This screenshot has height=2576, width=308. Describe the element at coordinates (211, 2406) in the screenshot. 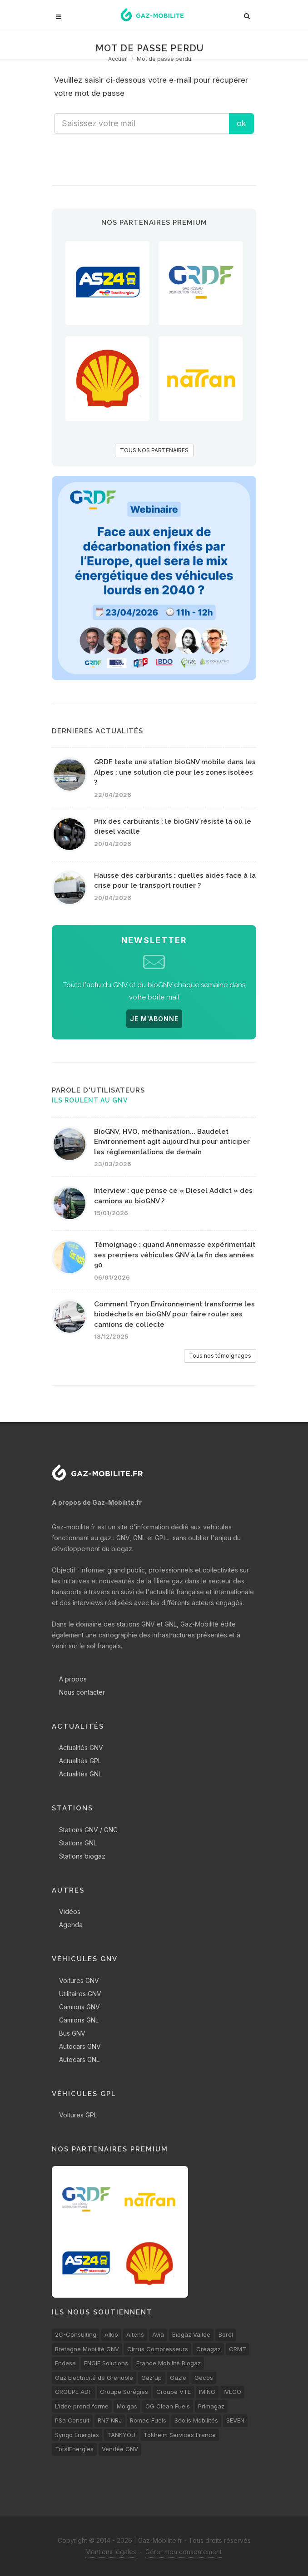

I see `Primagaz` at that location.